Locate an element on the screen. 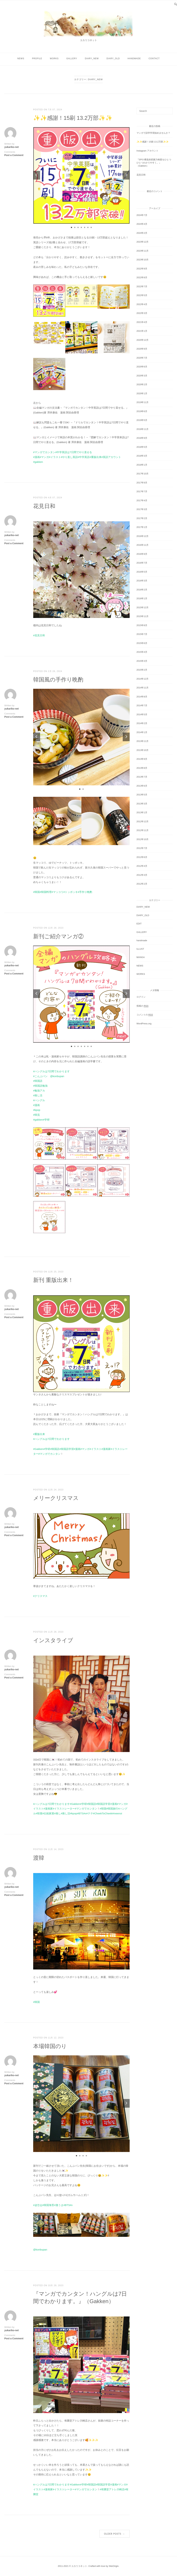 This screenshot has width=177, height=2576. #テテ [link] is located at coordinates (89, 1813).